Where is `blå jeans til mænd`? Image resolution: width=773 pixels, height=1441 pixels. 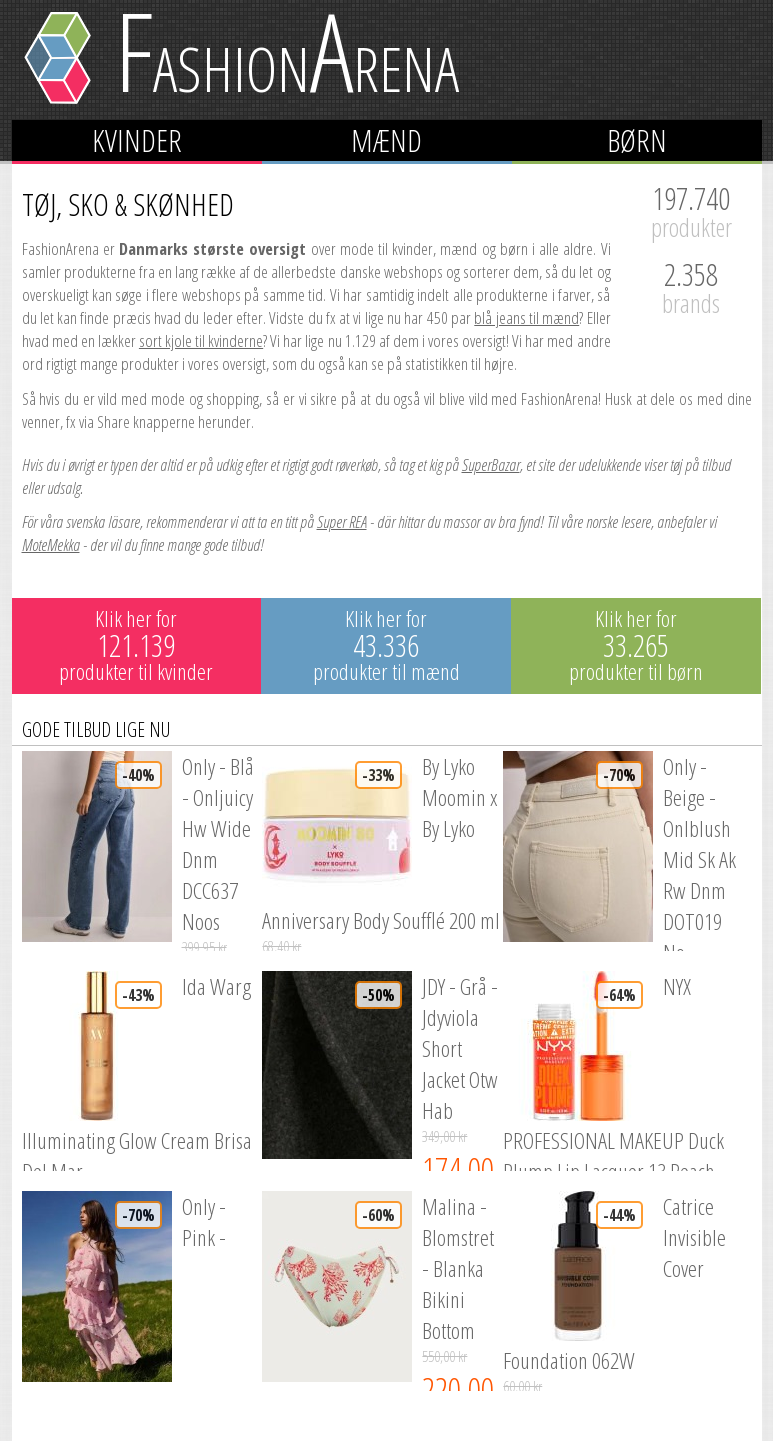 blå jeans til mænd is located at coordinates (526, 317).